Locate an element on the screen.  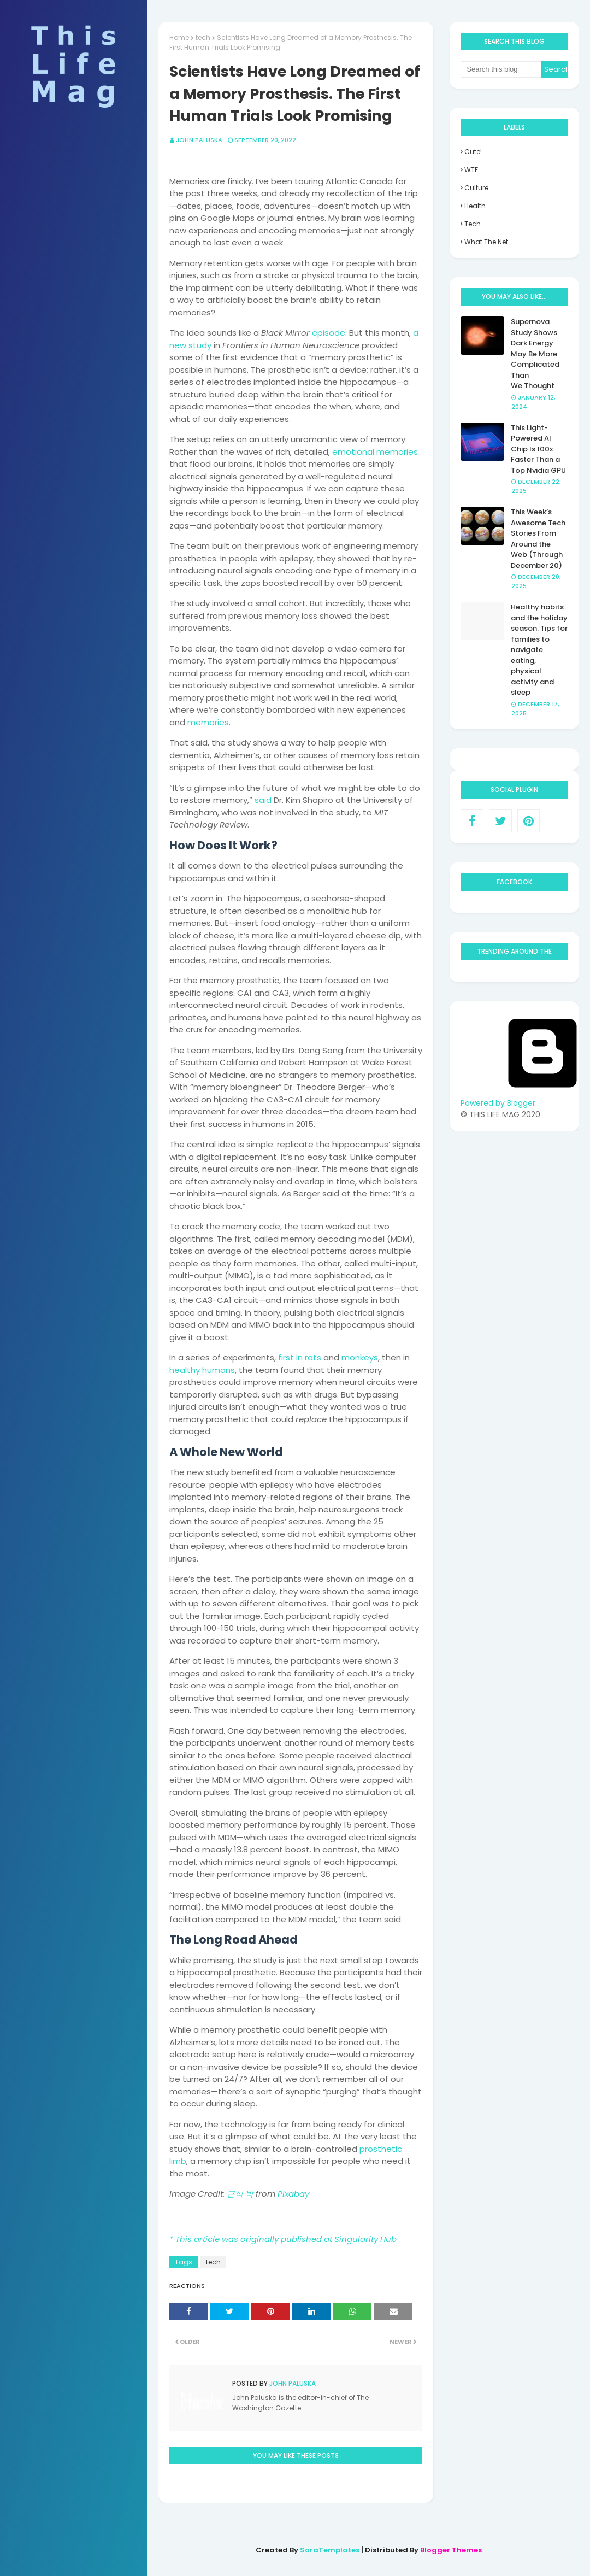
first in rats is located at coordinates (299, 1357).